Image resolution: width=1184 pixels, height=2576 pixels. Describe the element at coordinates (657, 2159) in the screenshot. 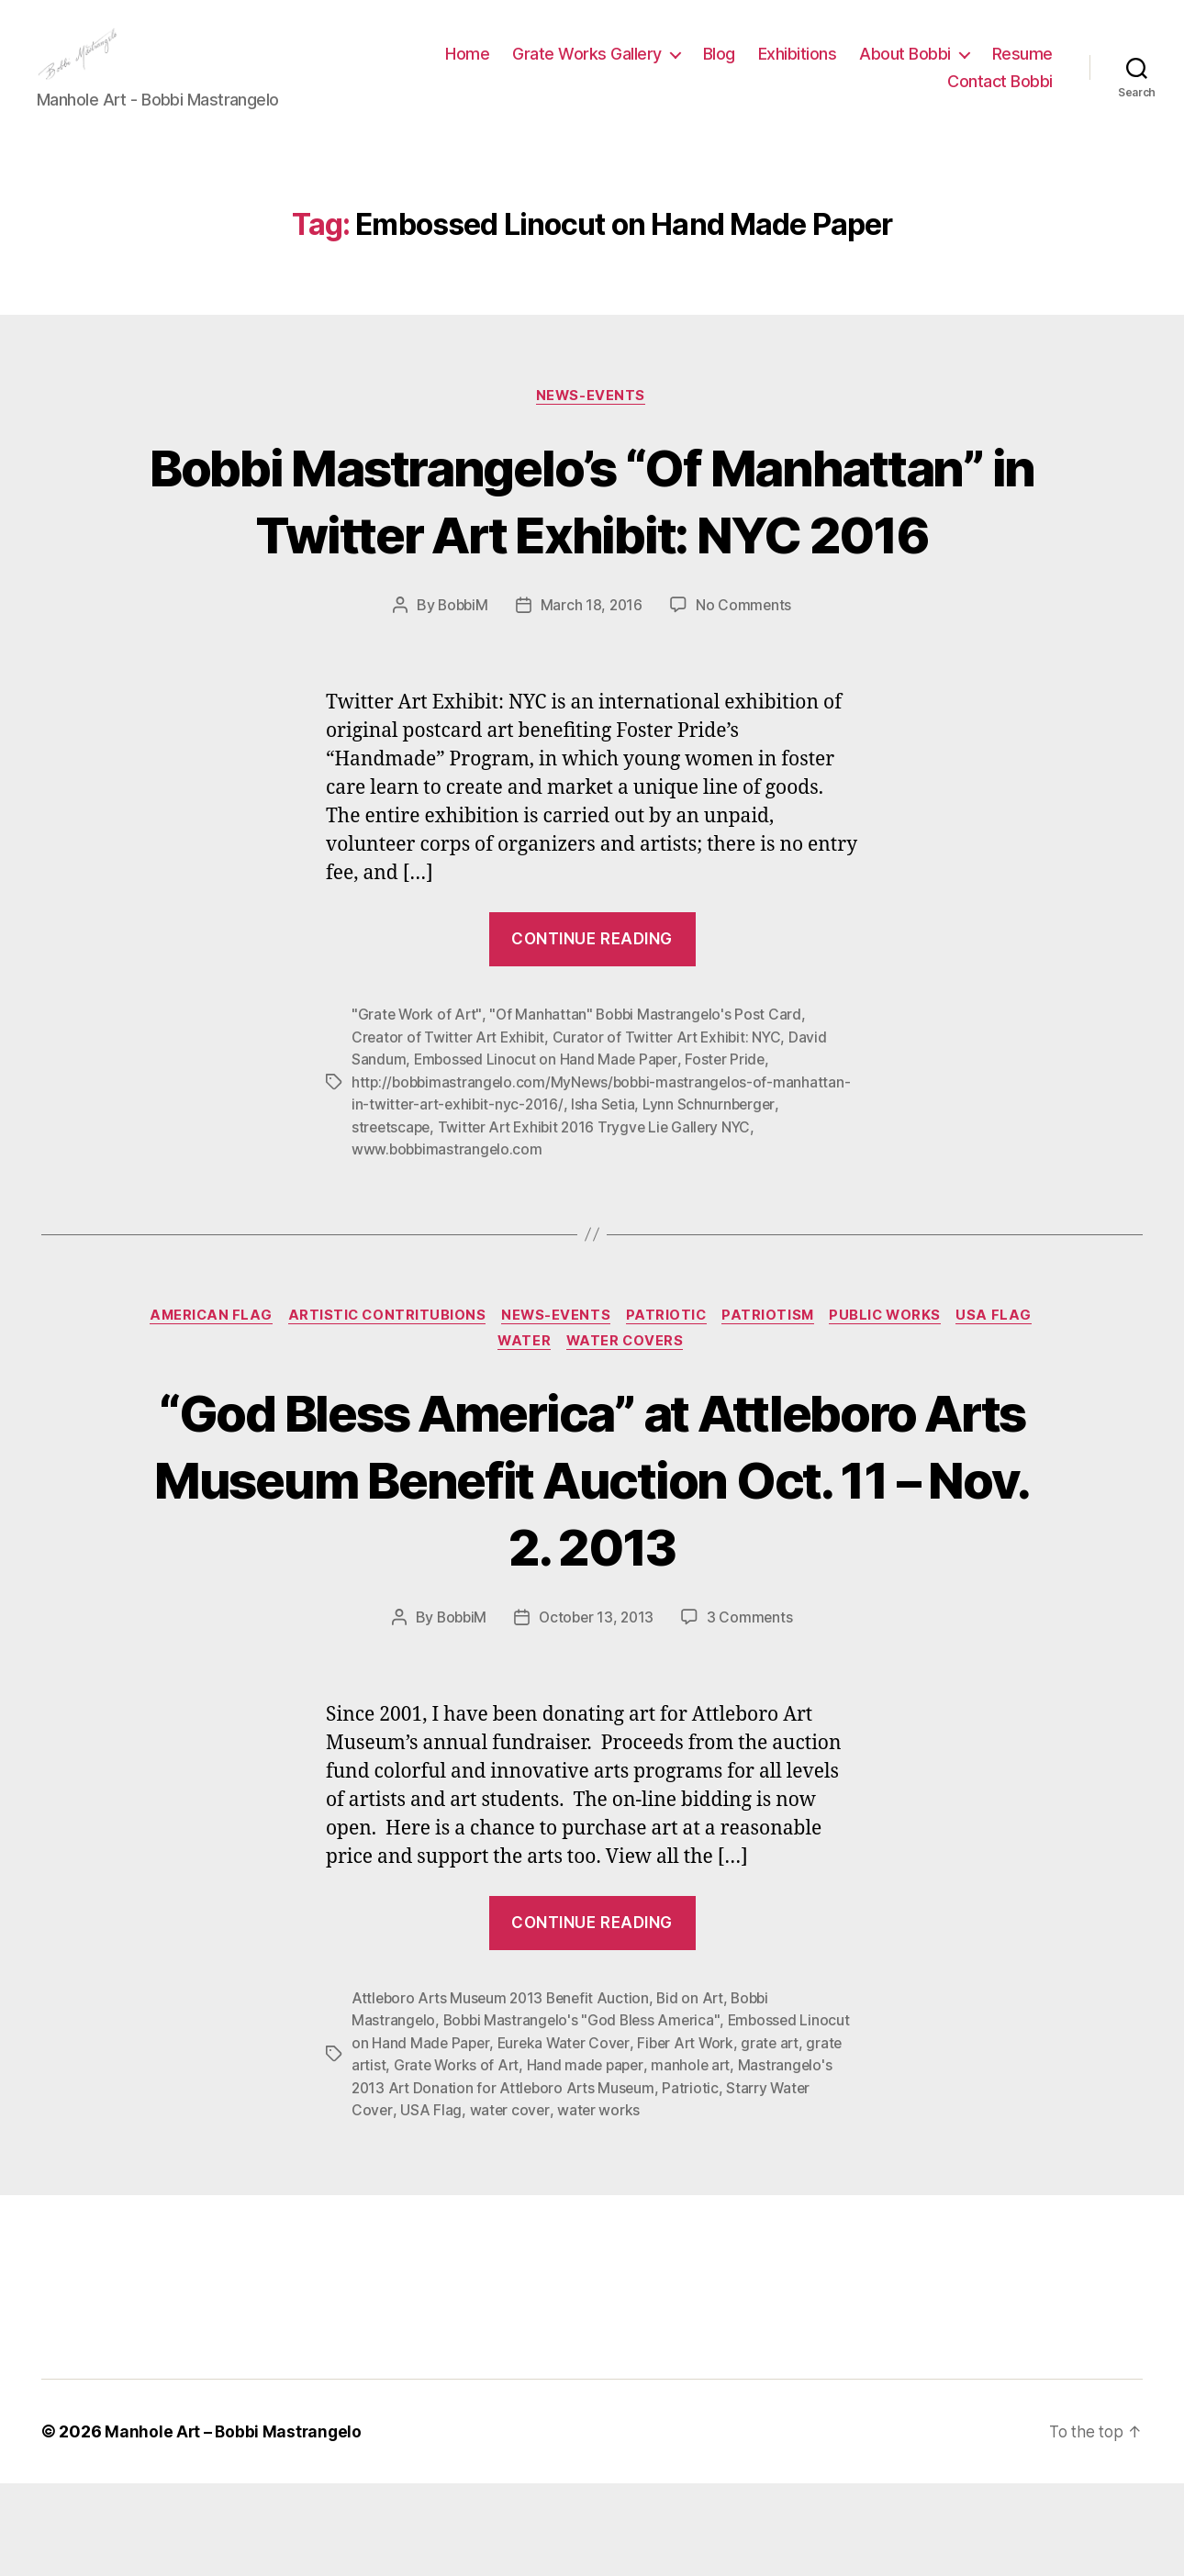

I see `Hand made paper` at that location.